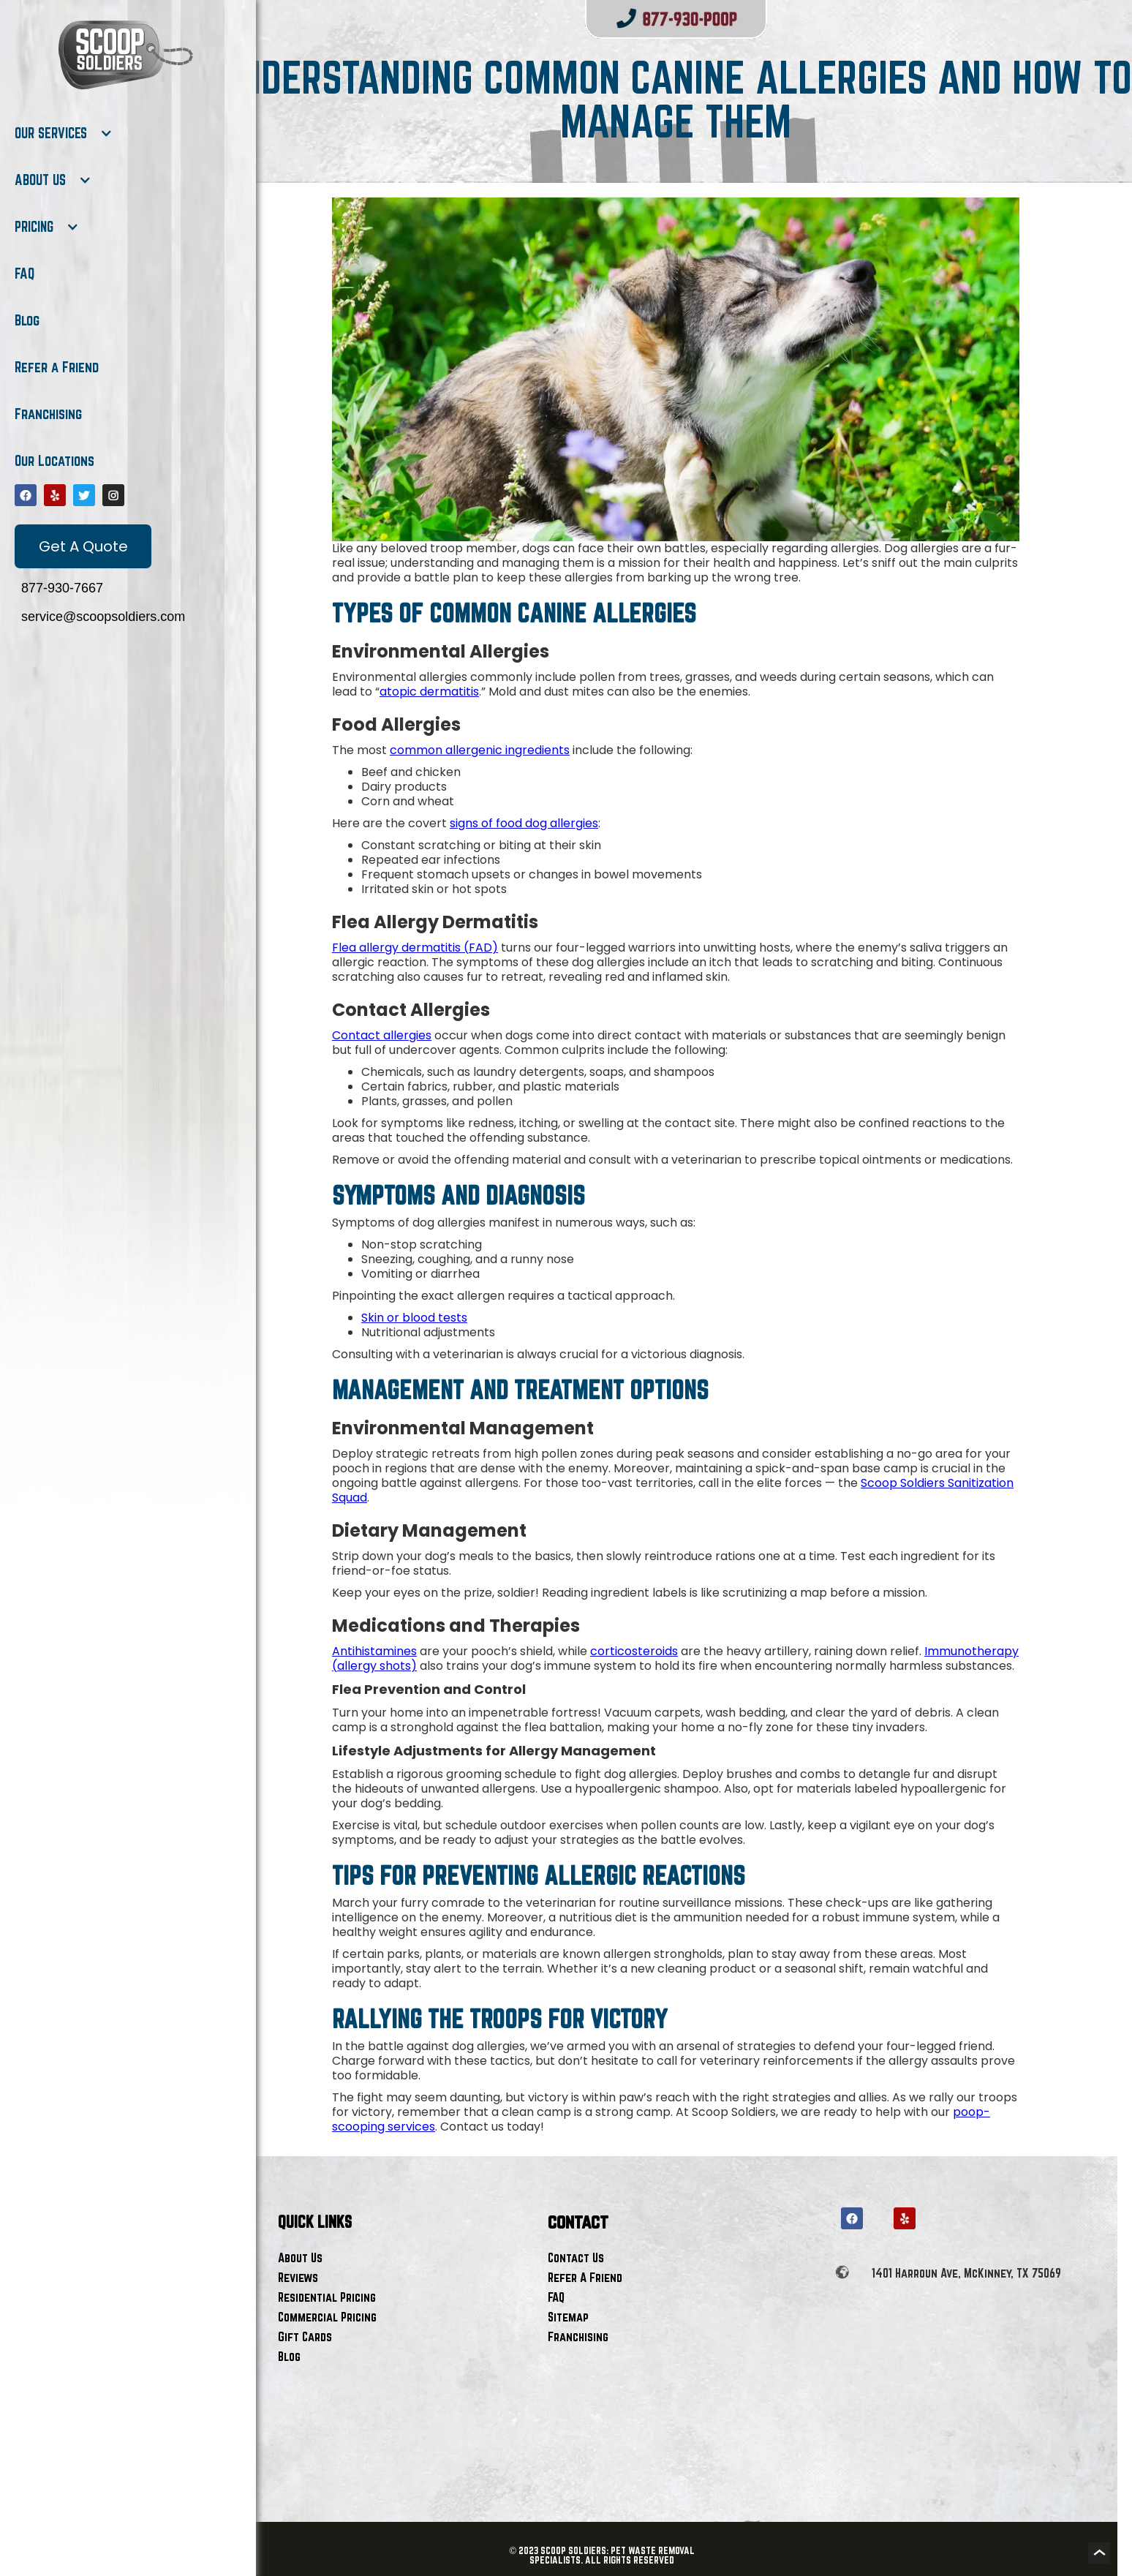 The image size is (1132, 2576). Describe the element at coordinates (27, 320) in the screenshot. I see `Blog` at that location.